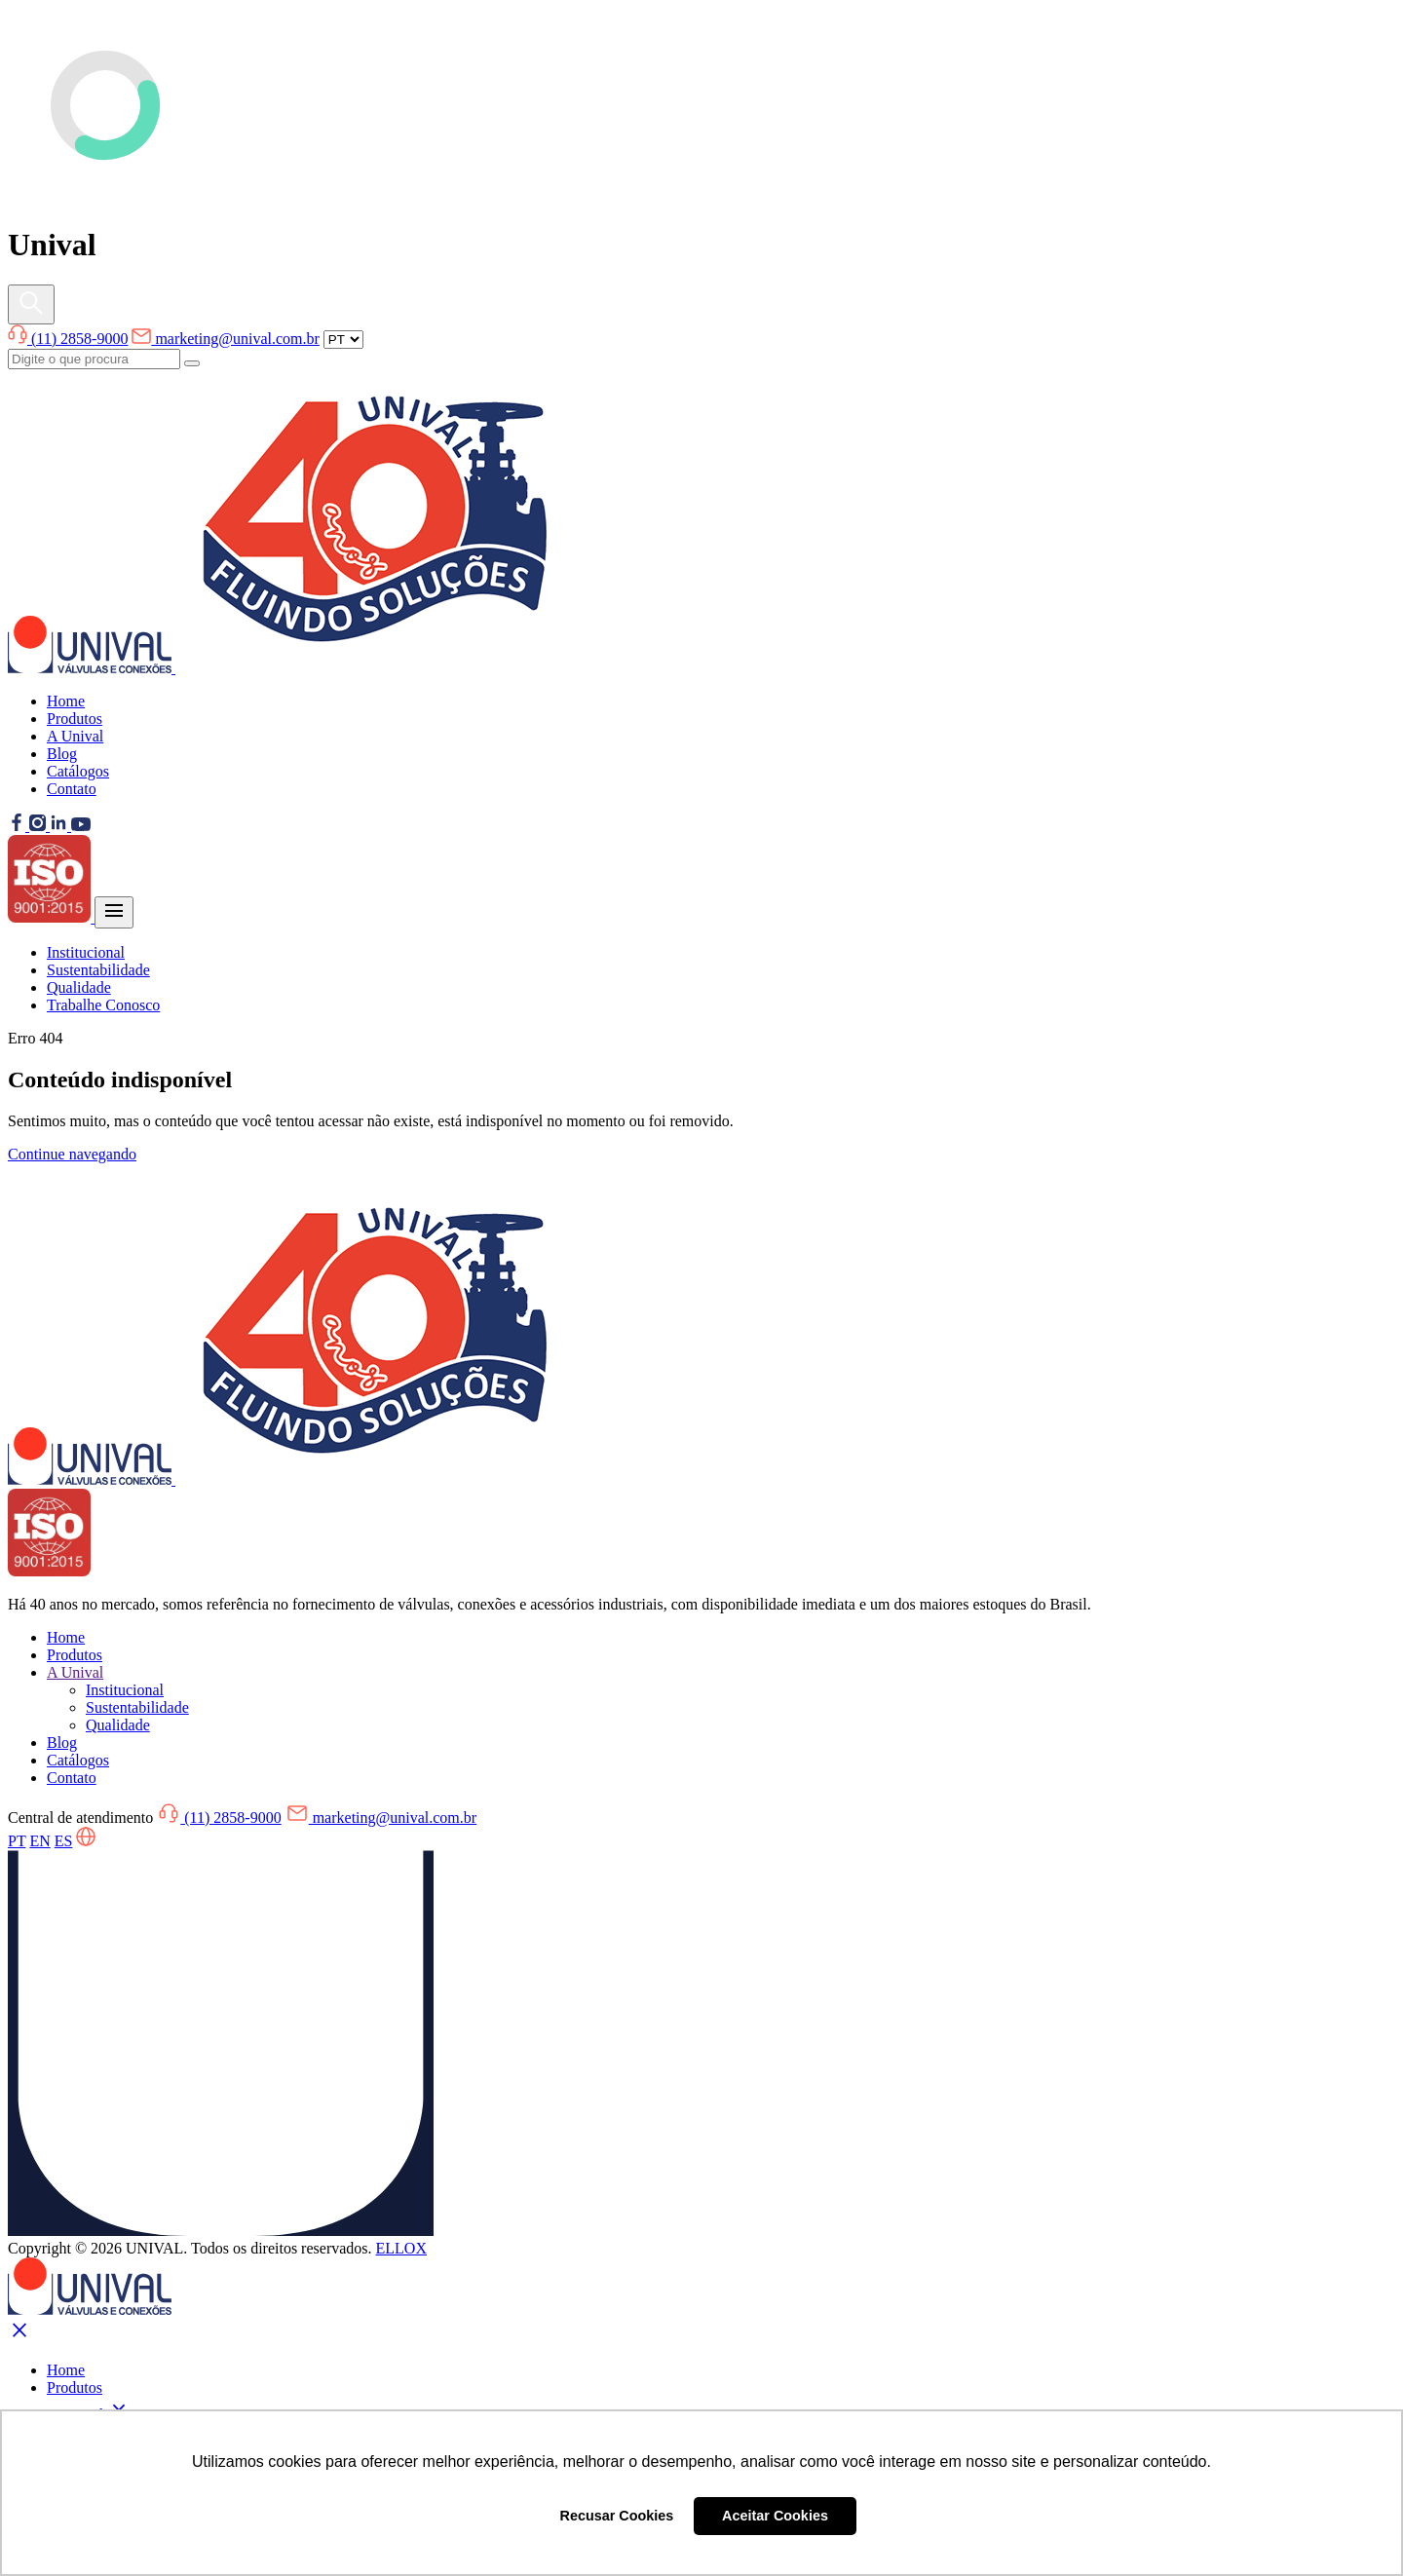 The width and height of the screenshot is (1403, 2576). What do you see at coordinates (617, 2515) in the screenshot?
I see `Recusar Cookies [button]` at bounding box center [617, 2515].